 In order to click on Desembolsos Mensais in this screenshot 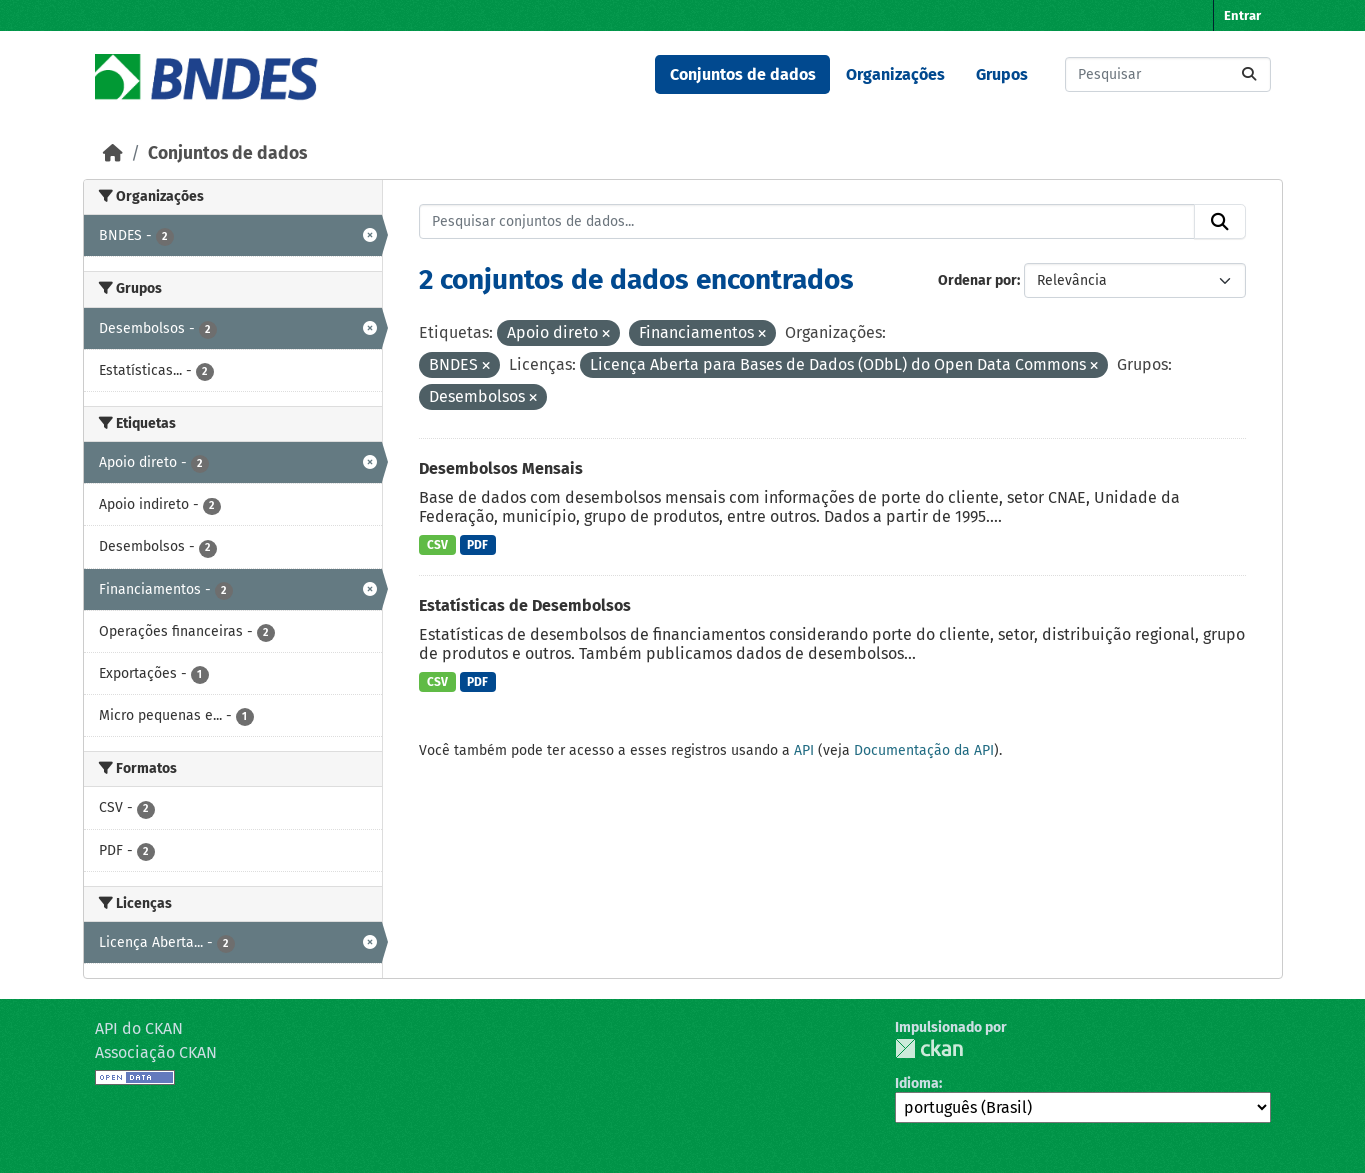, I will do `click(501, 468)`.